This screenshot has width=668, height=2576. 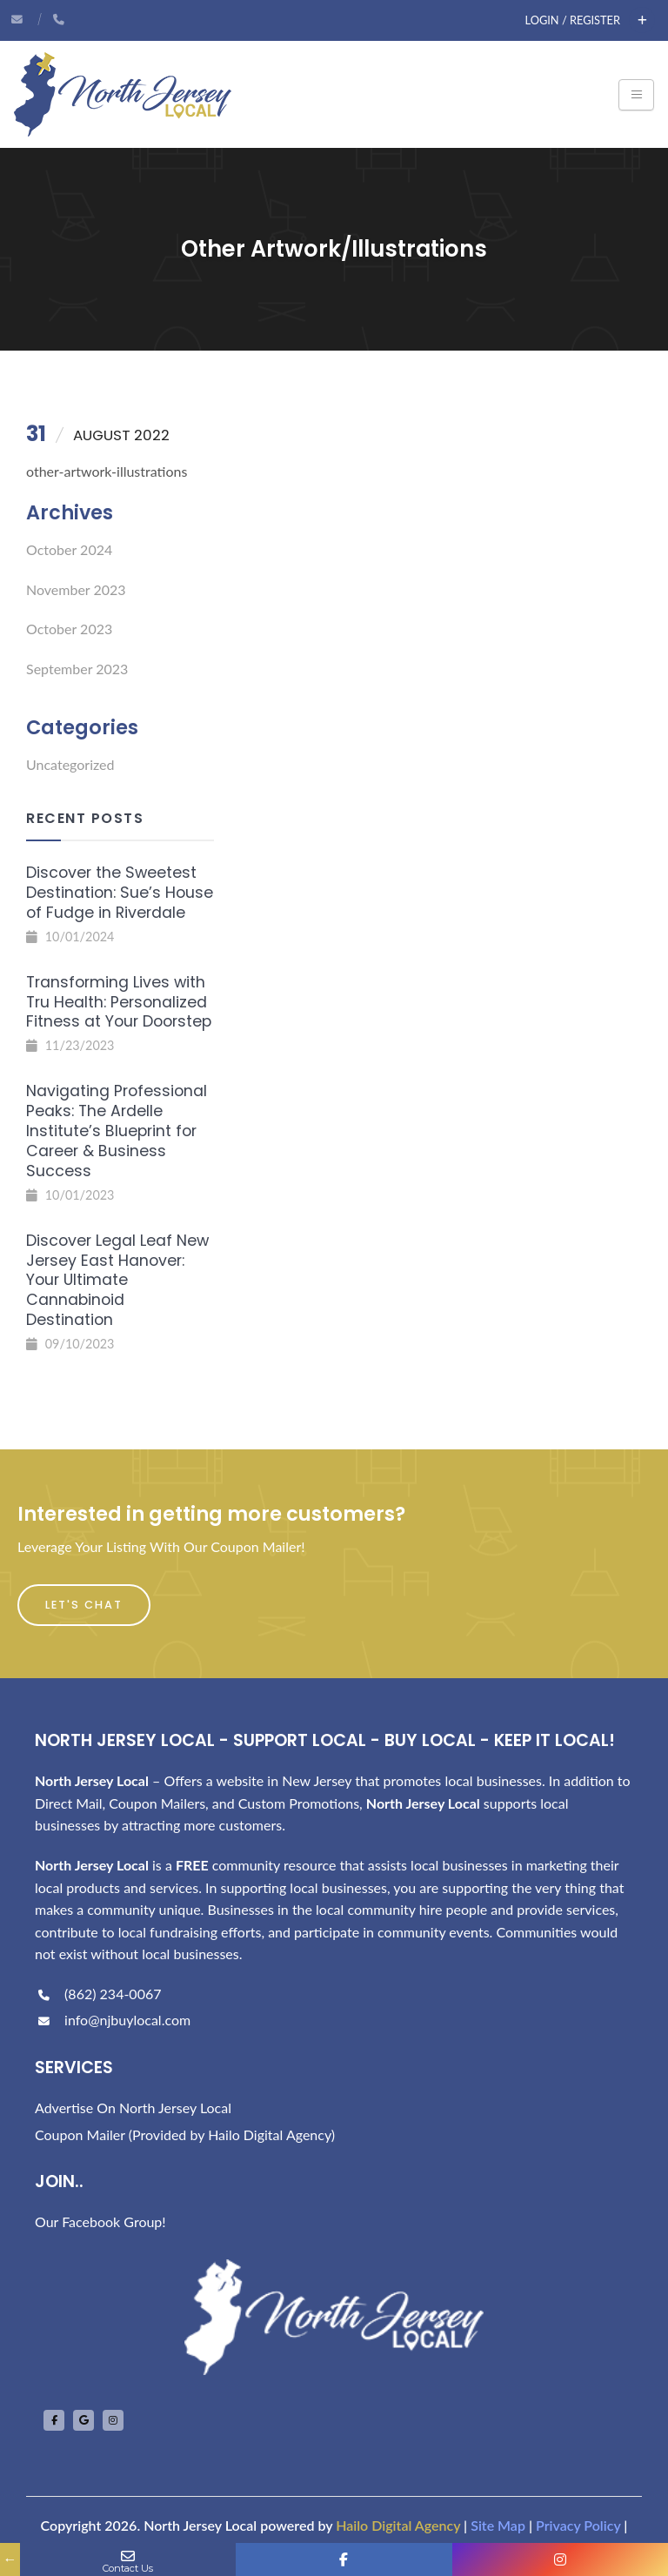 I want to click on October 2024, so click(x=69, y=549).